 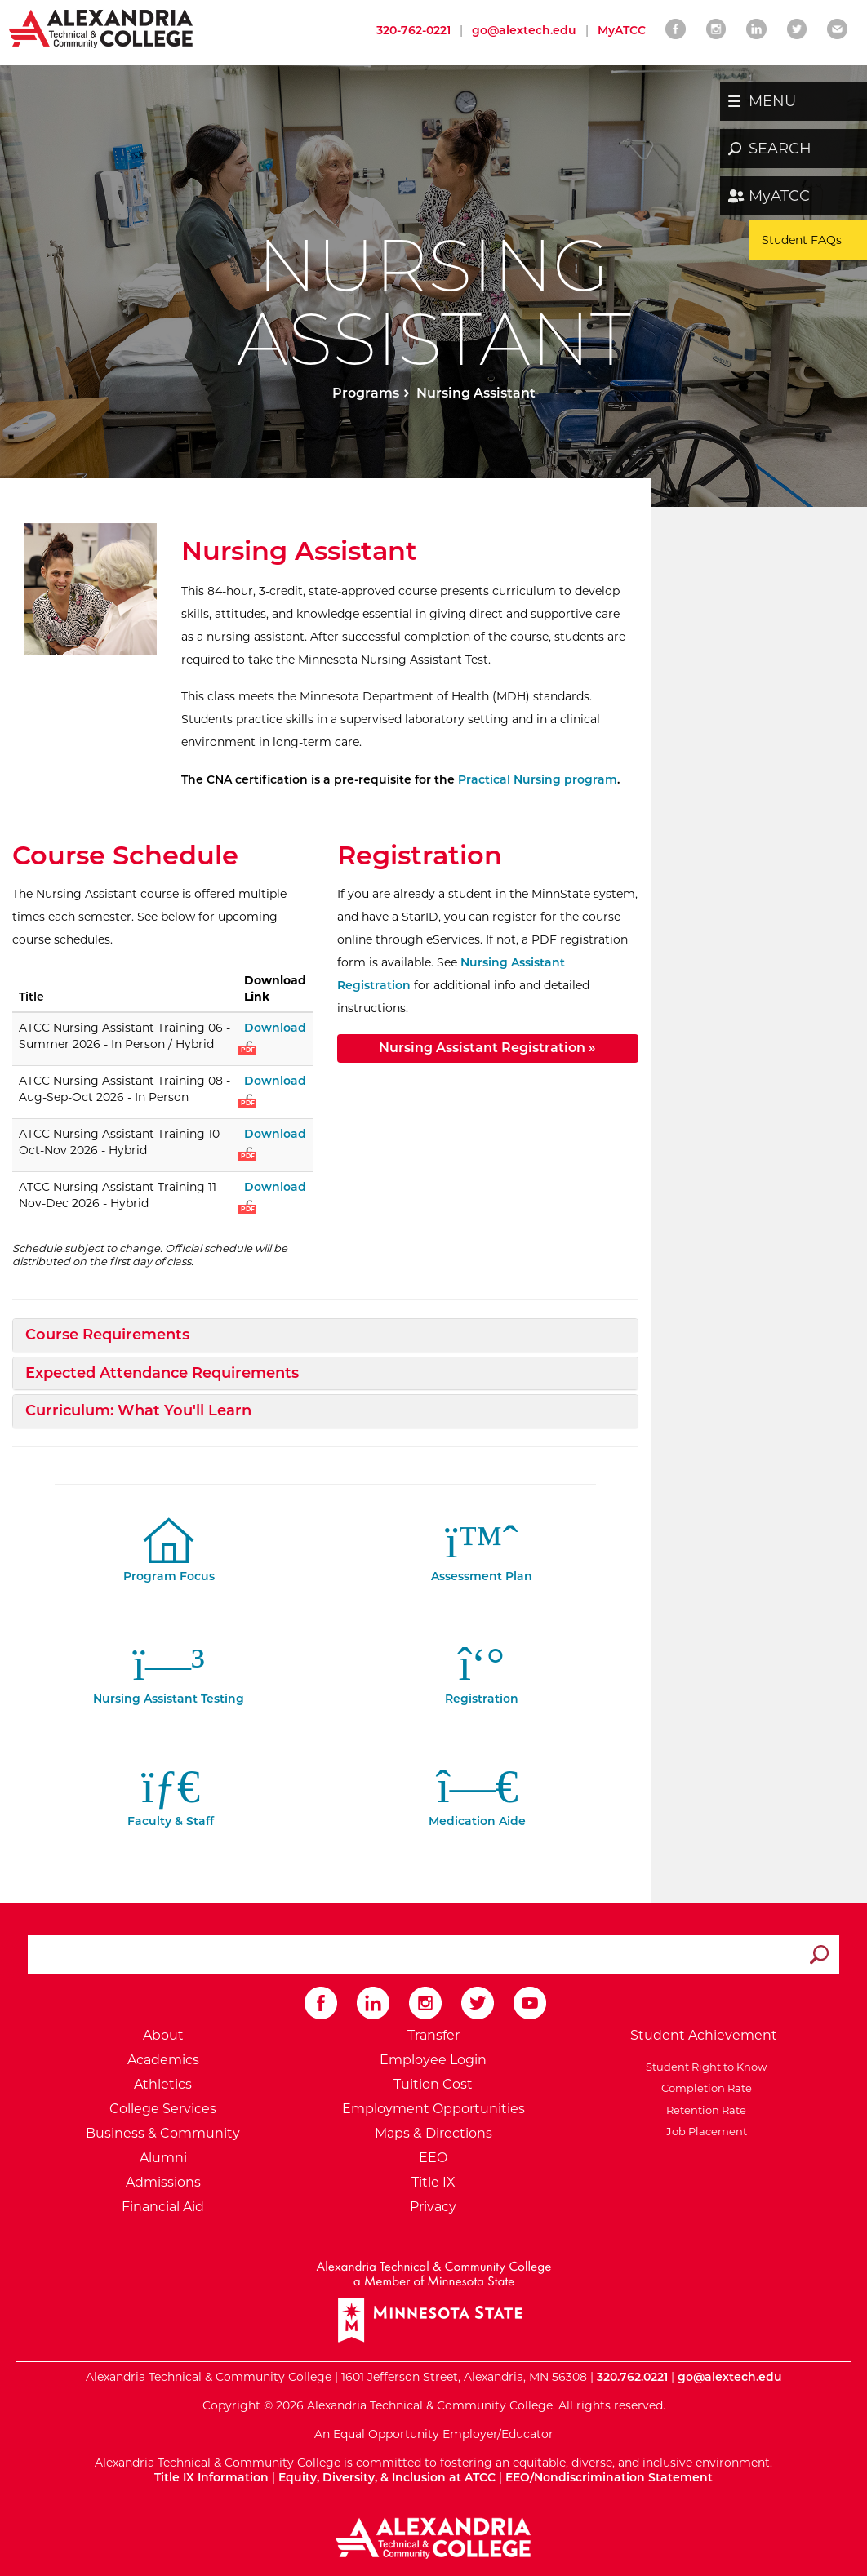 I want to click on Nursing Assistant Registration », so click(x=487, y=1047).